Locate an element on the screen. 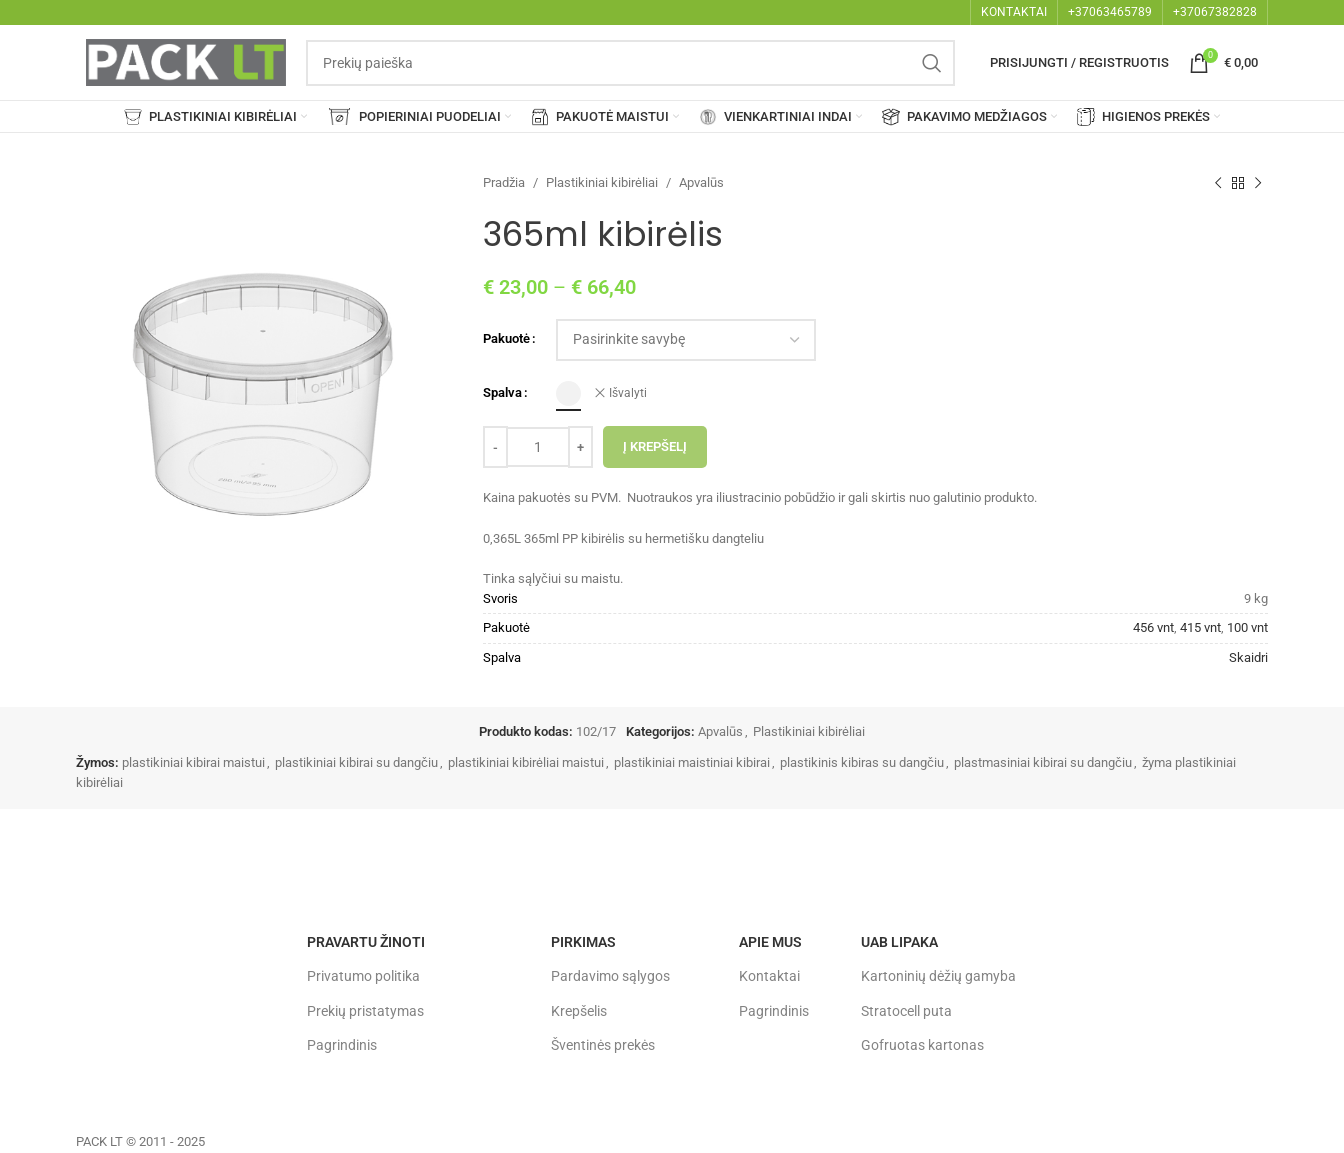  plastikiniai kibirai maistui is located at coordinates (193, 762).